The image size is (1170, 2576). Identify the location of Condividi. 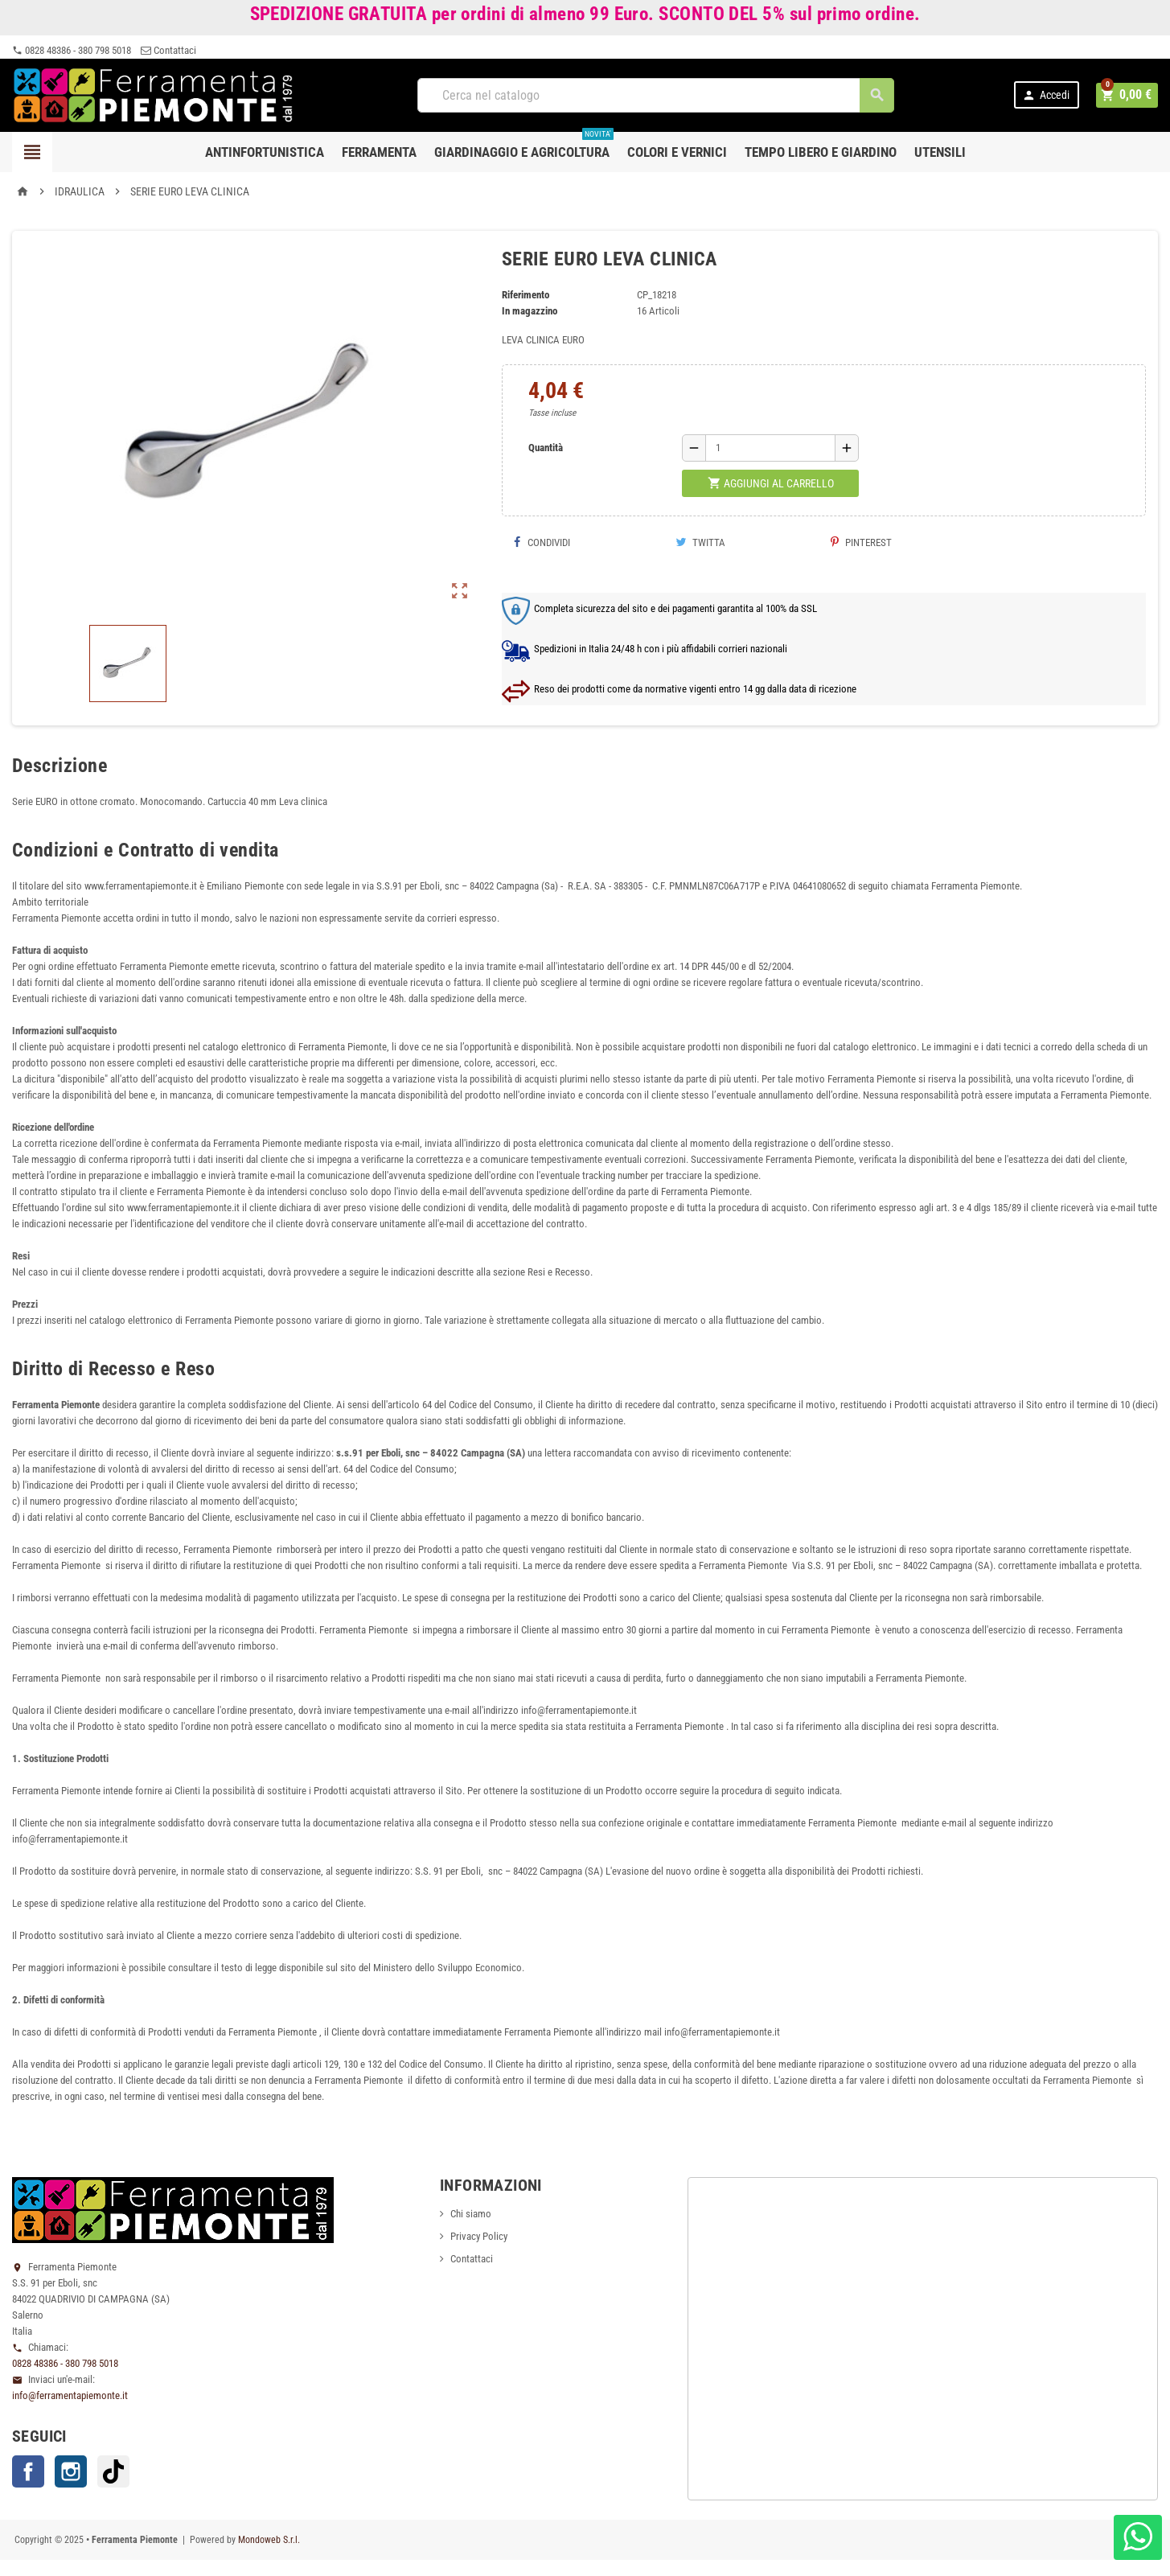
(542, 542).